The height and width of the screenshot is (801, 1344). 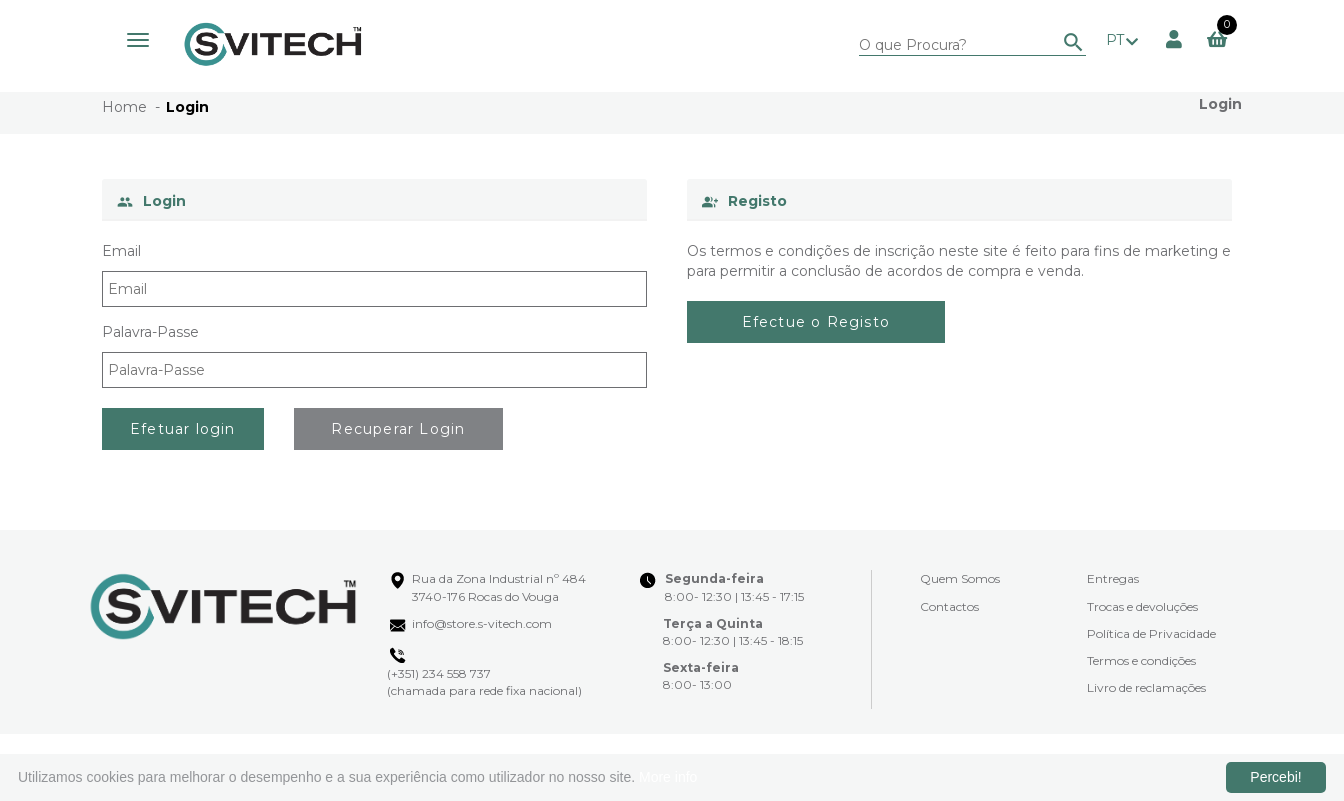 I want to click on More info, so click(x=668, y=777).